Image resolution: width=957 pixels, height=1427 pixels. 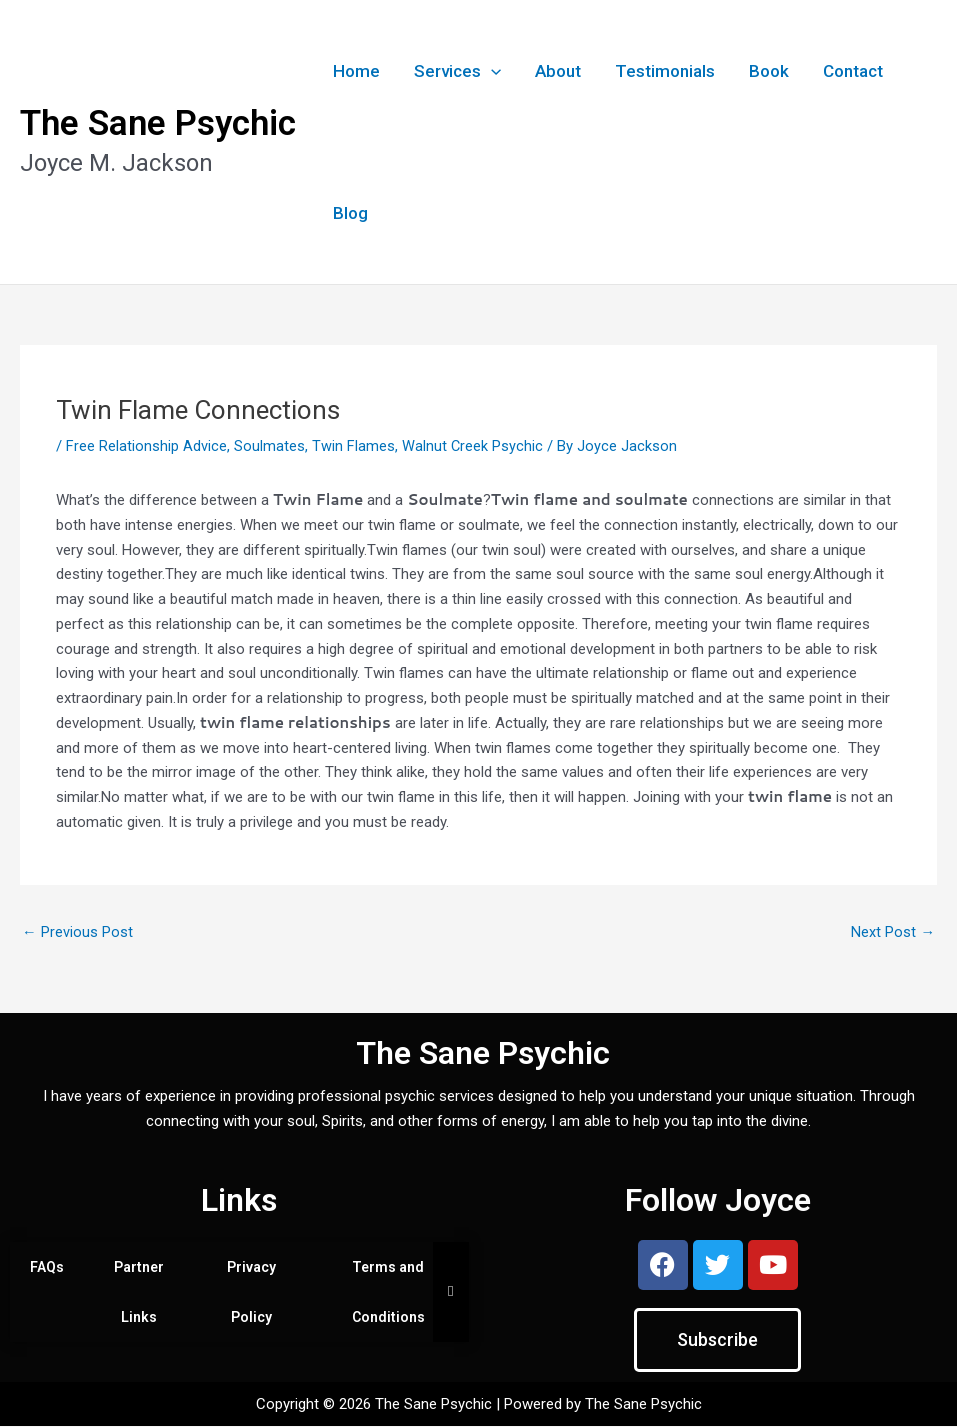 I want to click on Book, so click(x=769, y=71).